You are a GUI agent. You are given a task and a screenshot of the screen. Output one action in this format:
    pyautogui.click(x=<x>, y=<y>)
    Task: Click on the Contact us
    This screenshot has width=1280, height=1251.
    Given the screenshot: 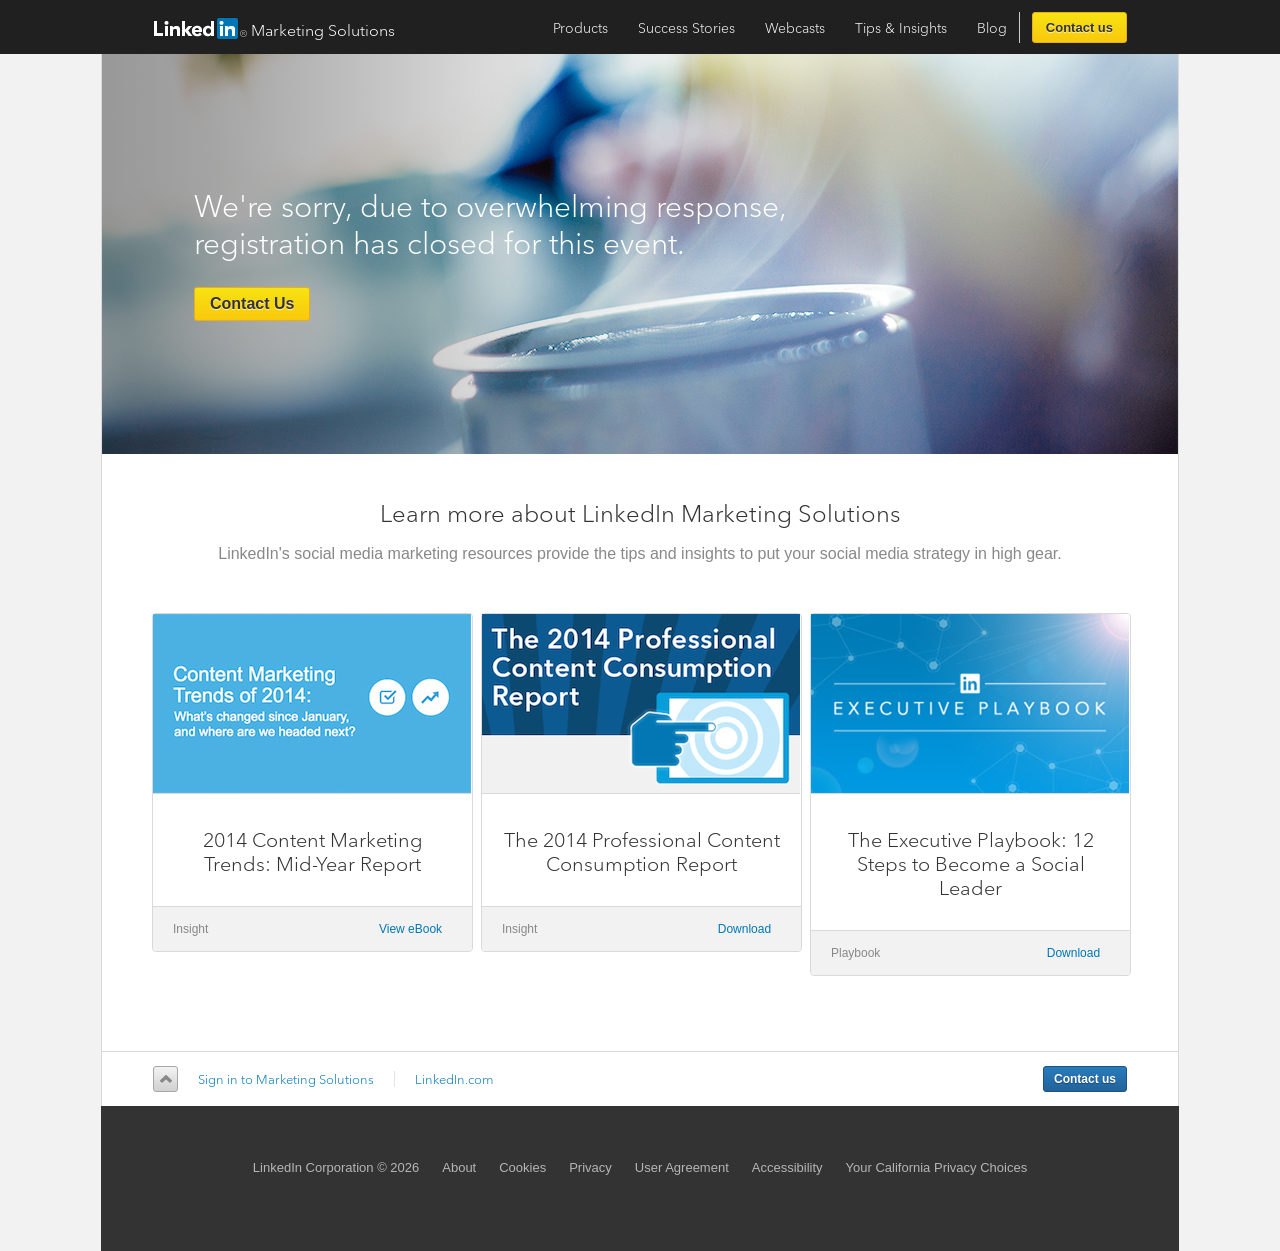 What is the action you would take?
    pyautogui.click(x=1079, y=27)
    